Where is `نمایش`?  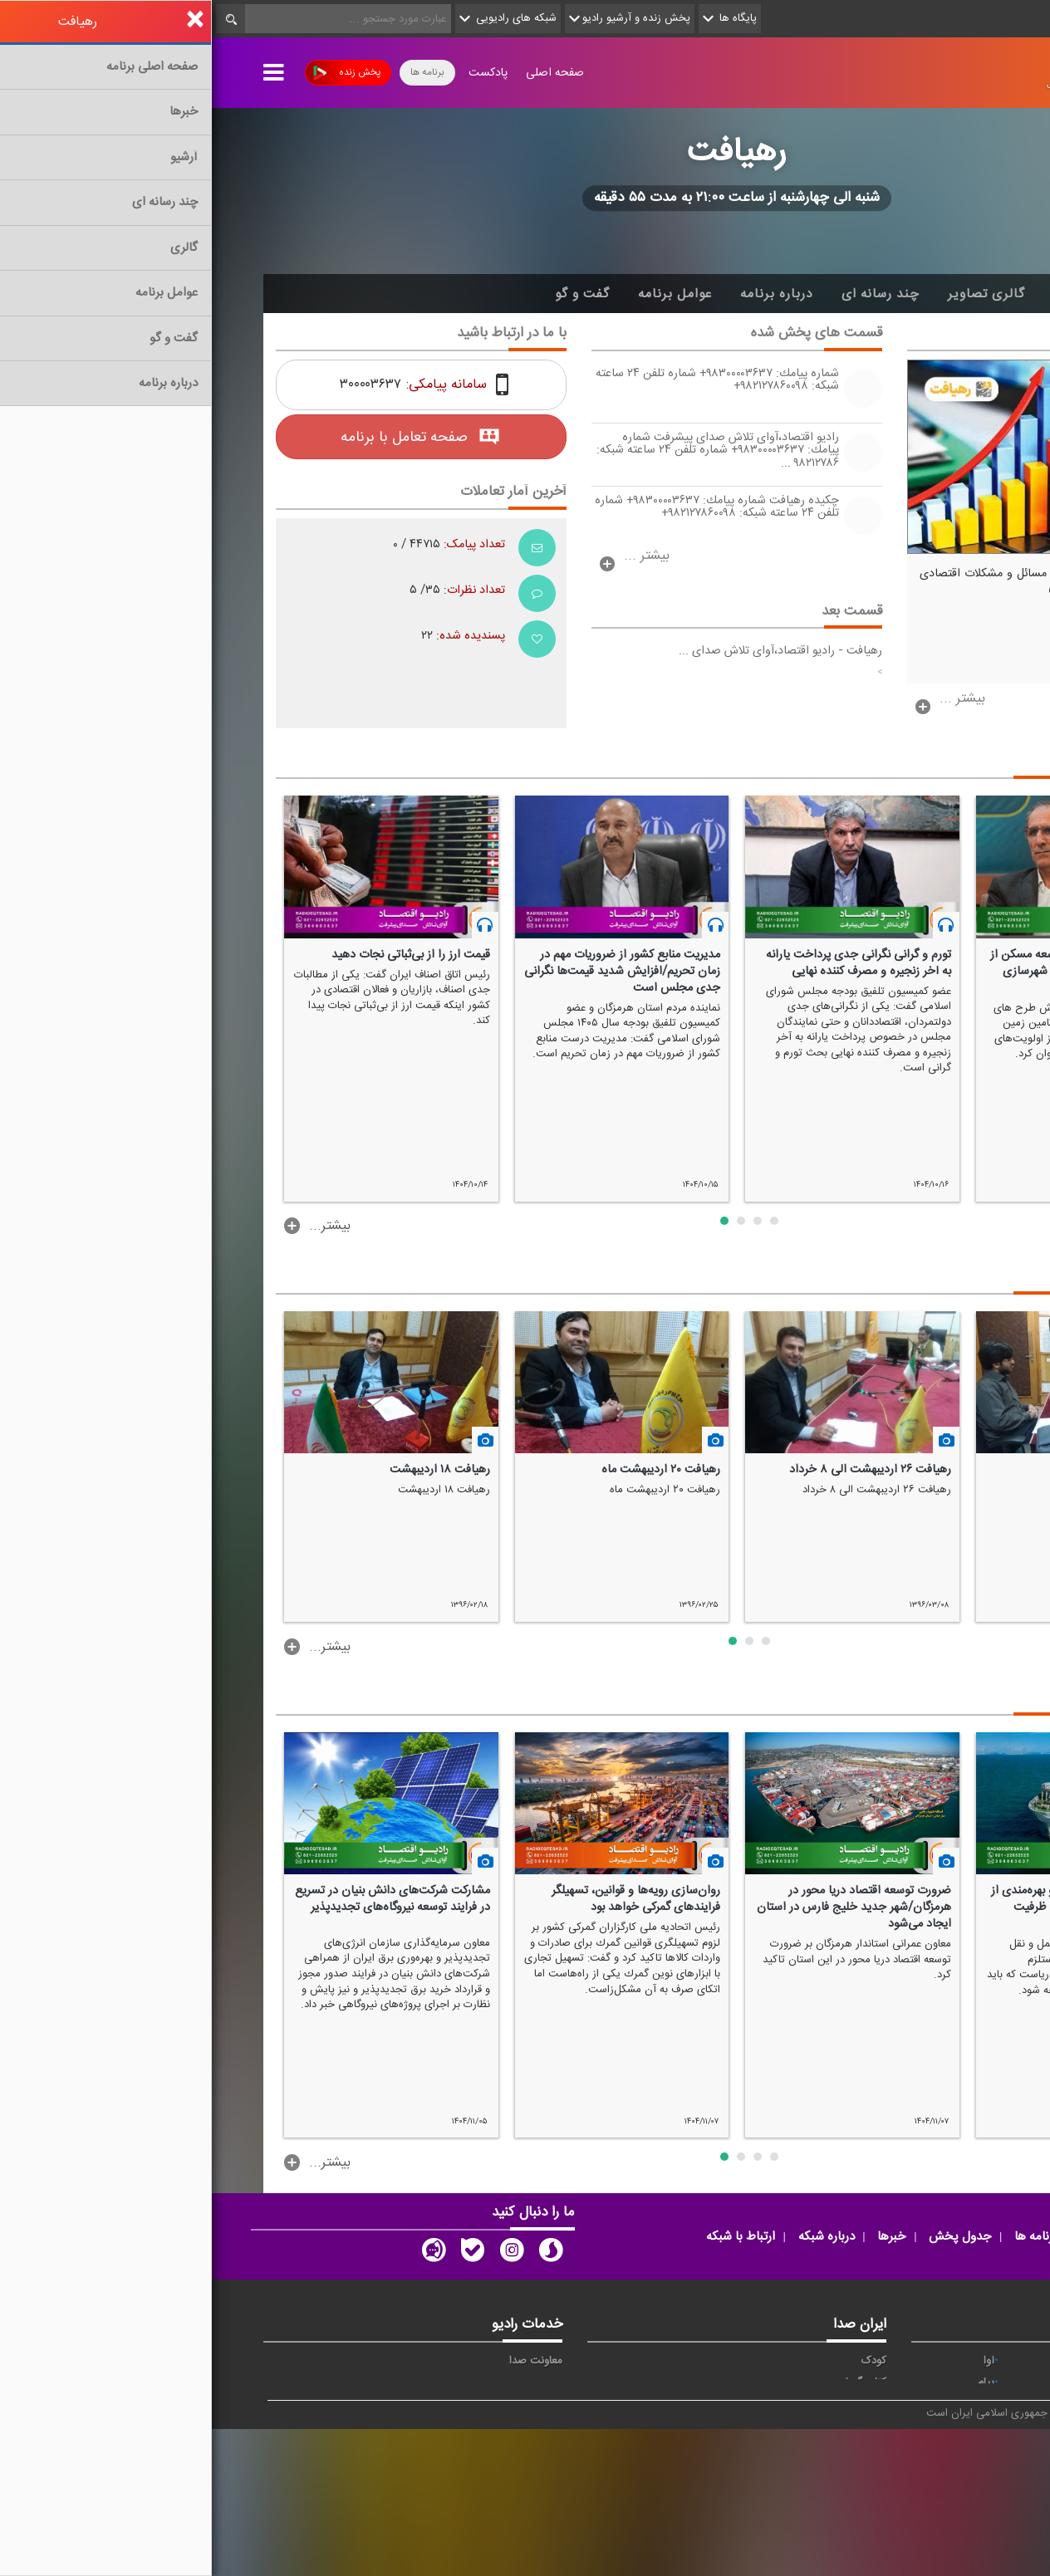
نمایش is located at coordinates (967, 2471).